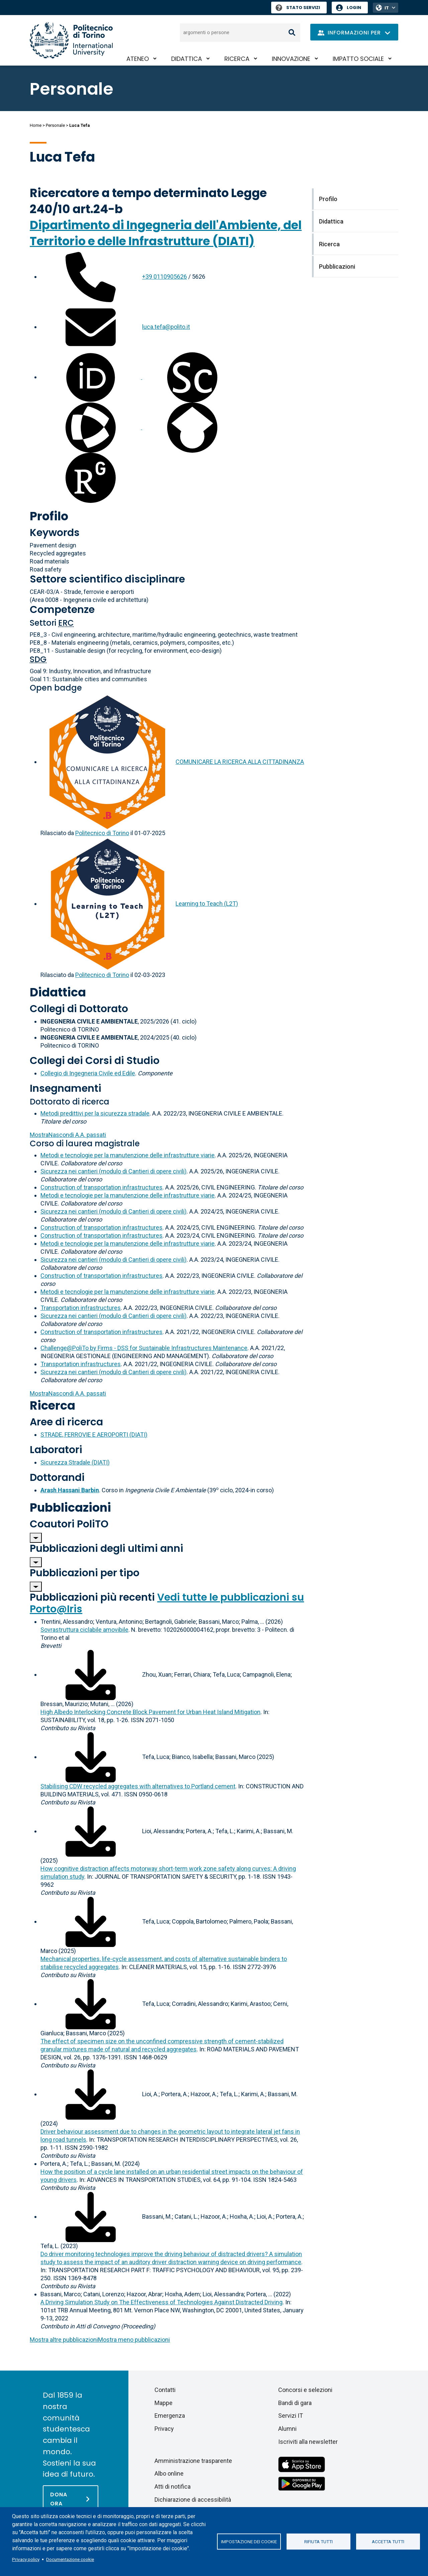  I want to click on High Albedo Interlocking Concrete Block Pavement for Urban Heat Island Mitigation, so click(150, 1711).